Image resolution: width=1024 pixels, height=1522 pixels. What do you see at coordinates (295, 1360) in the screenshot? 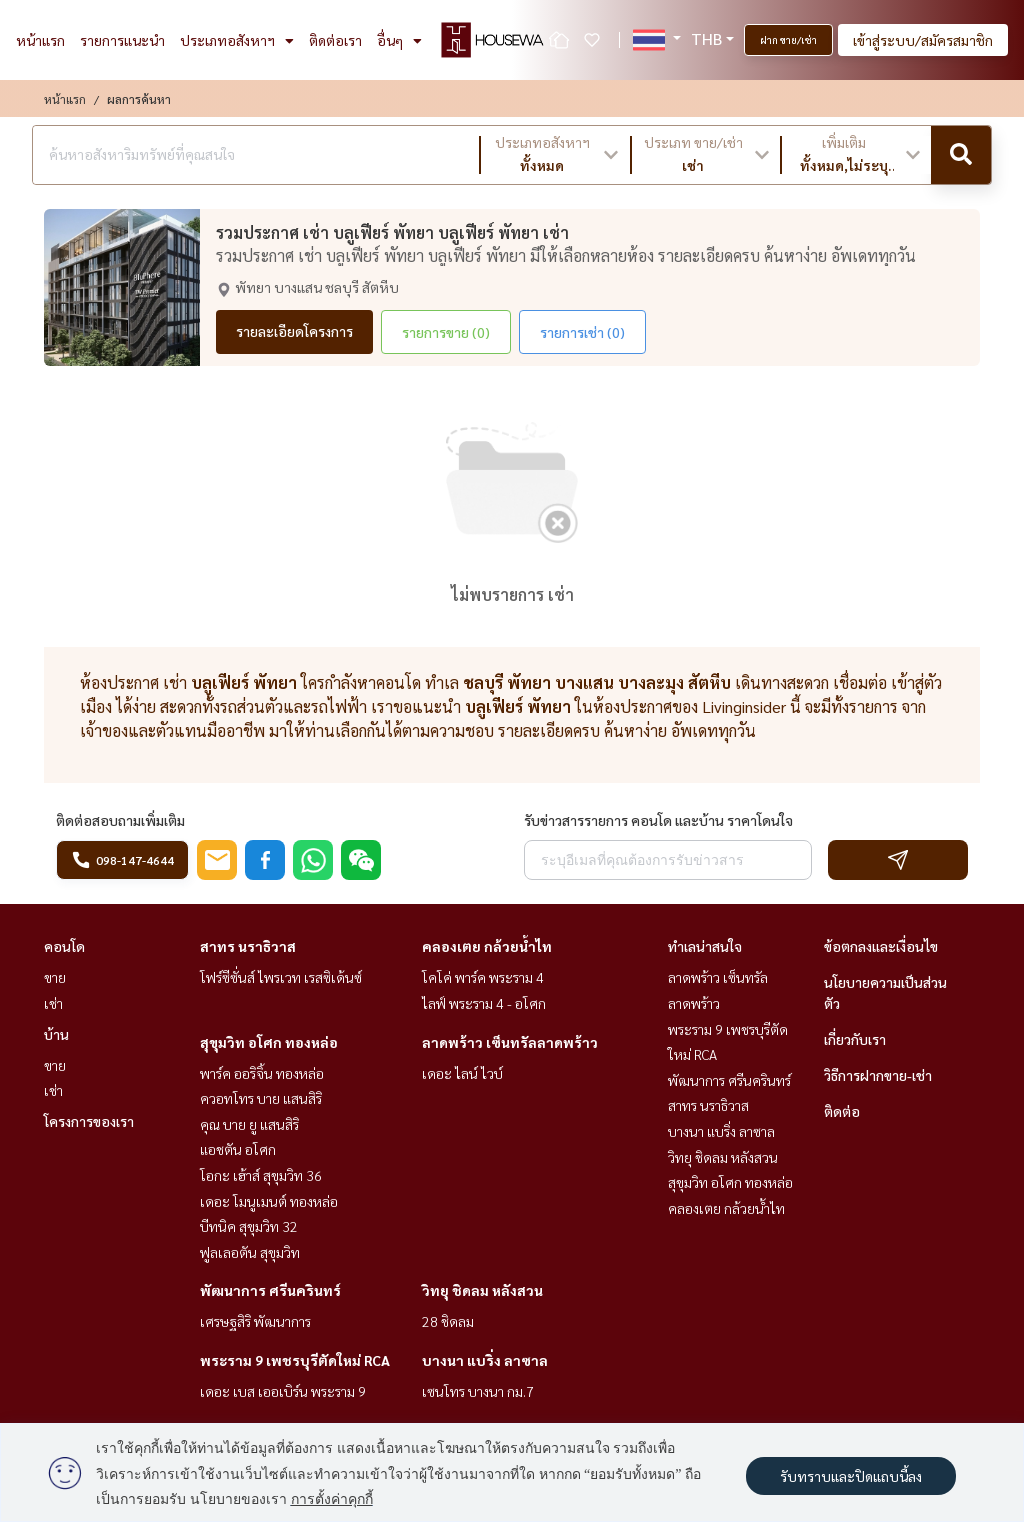
I see `พระราม 9 เพชรบุรีตัดใหม่ RCA` at bounding box center [295, 1360].